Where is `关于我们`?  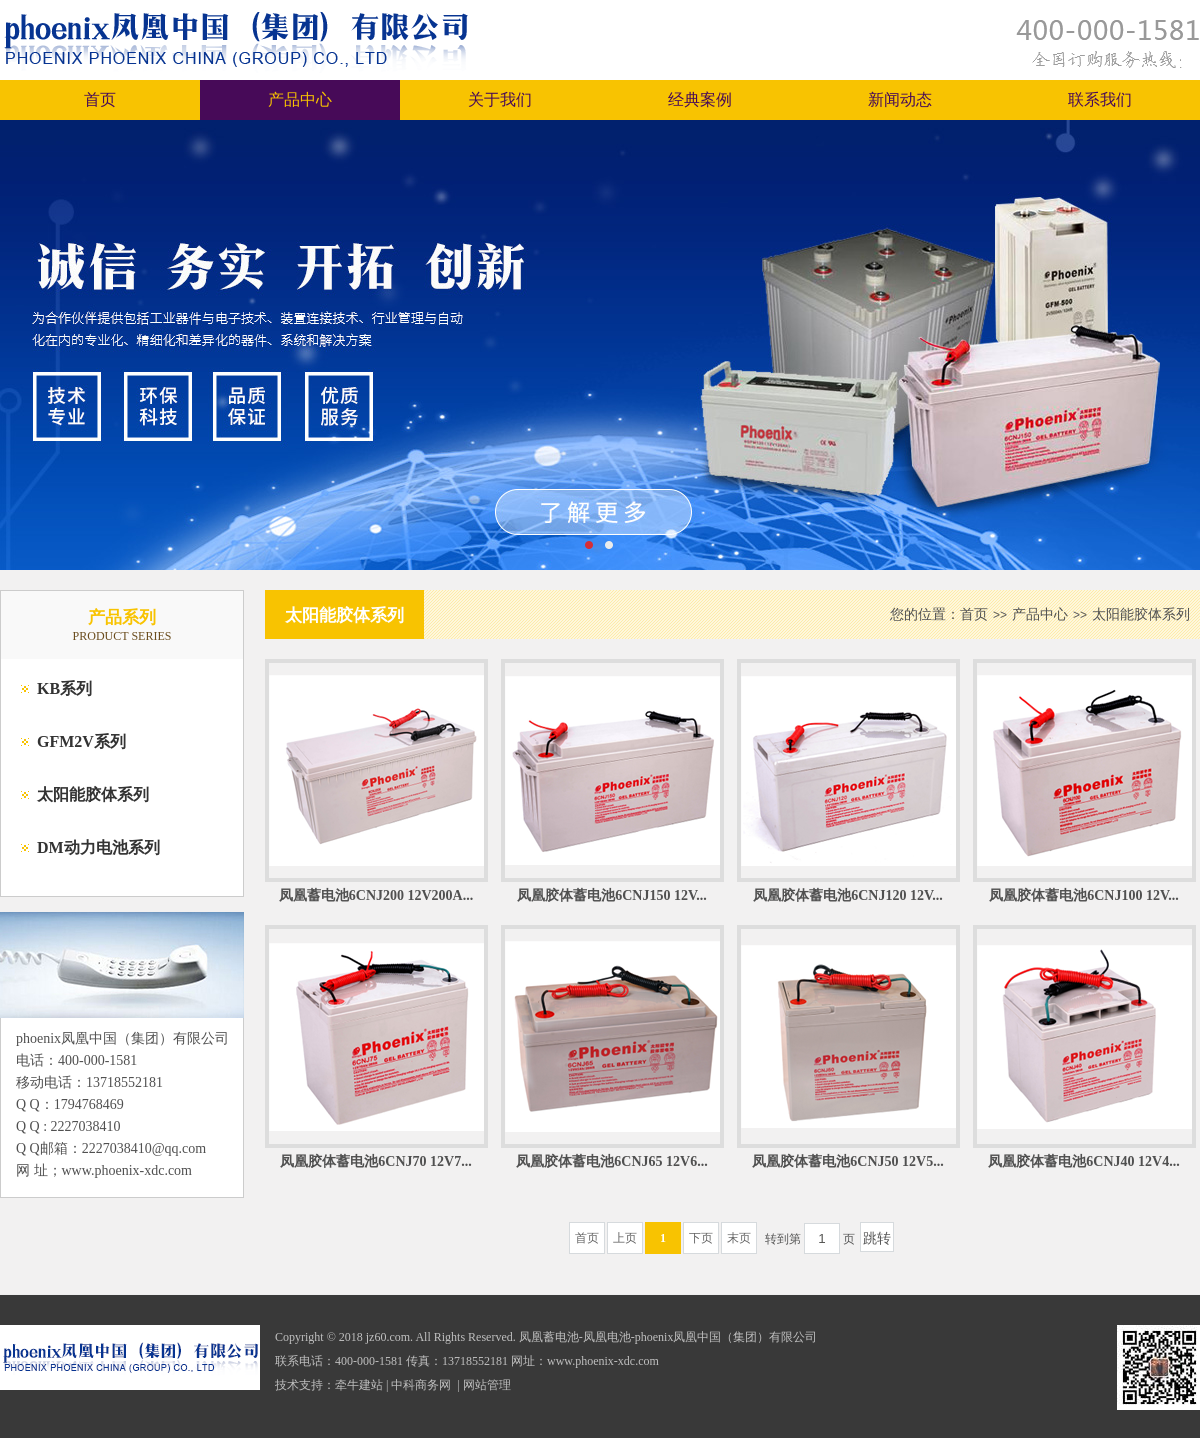
关于我们 is located at coordinates (500, 99).